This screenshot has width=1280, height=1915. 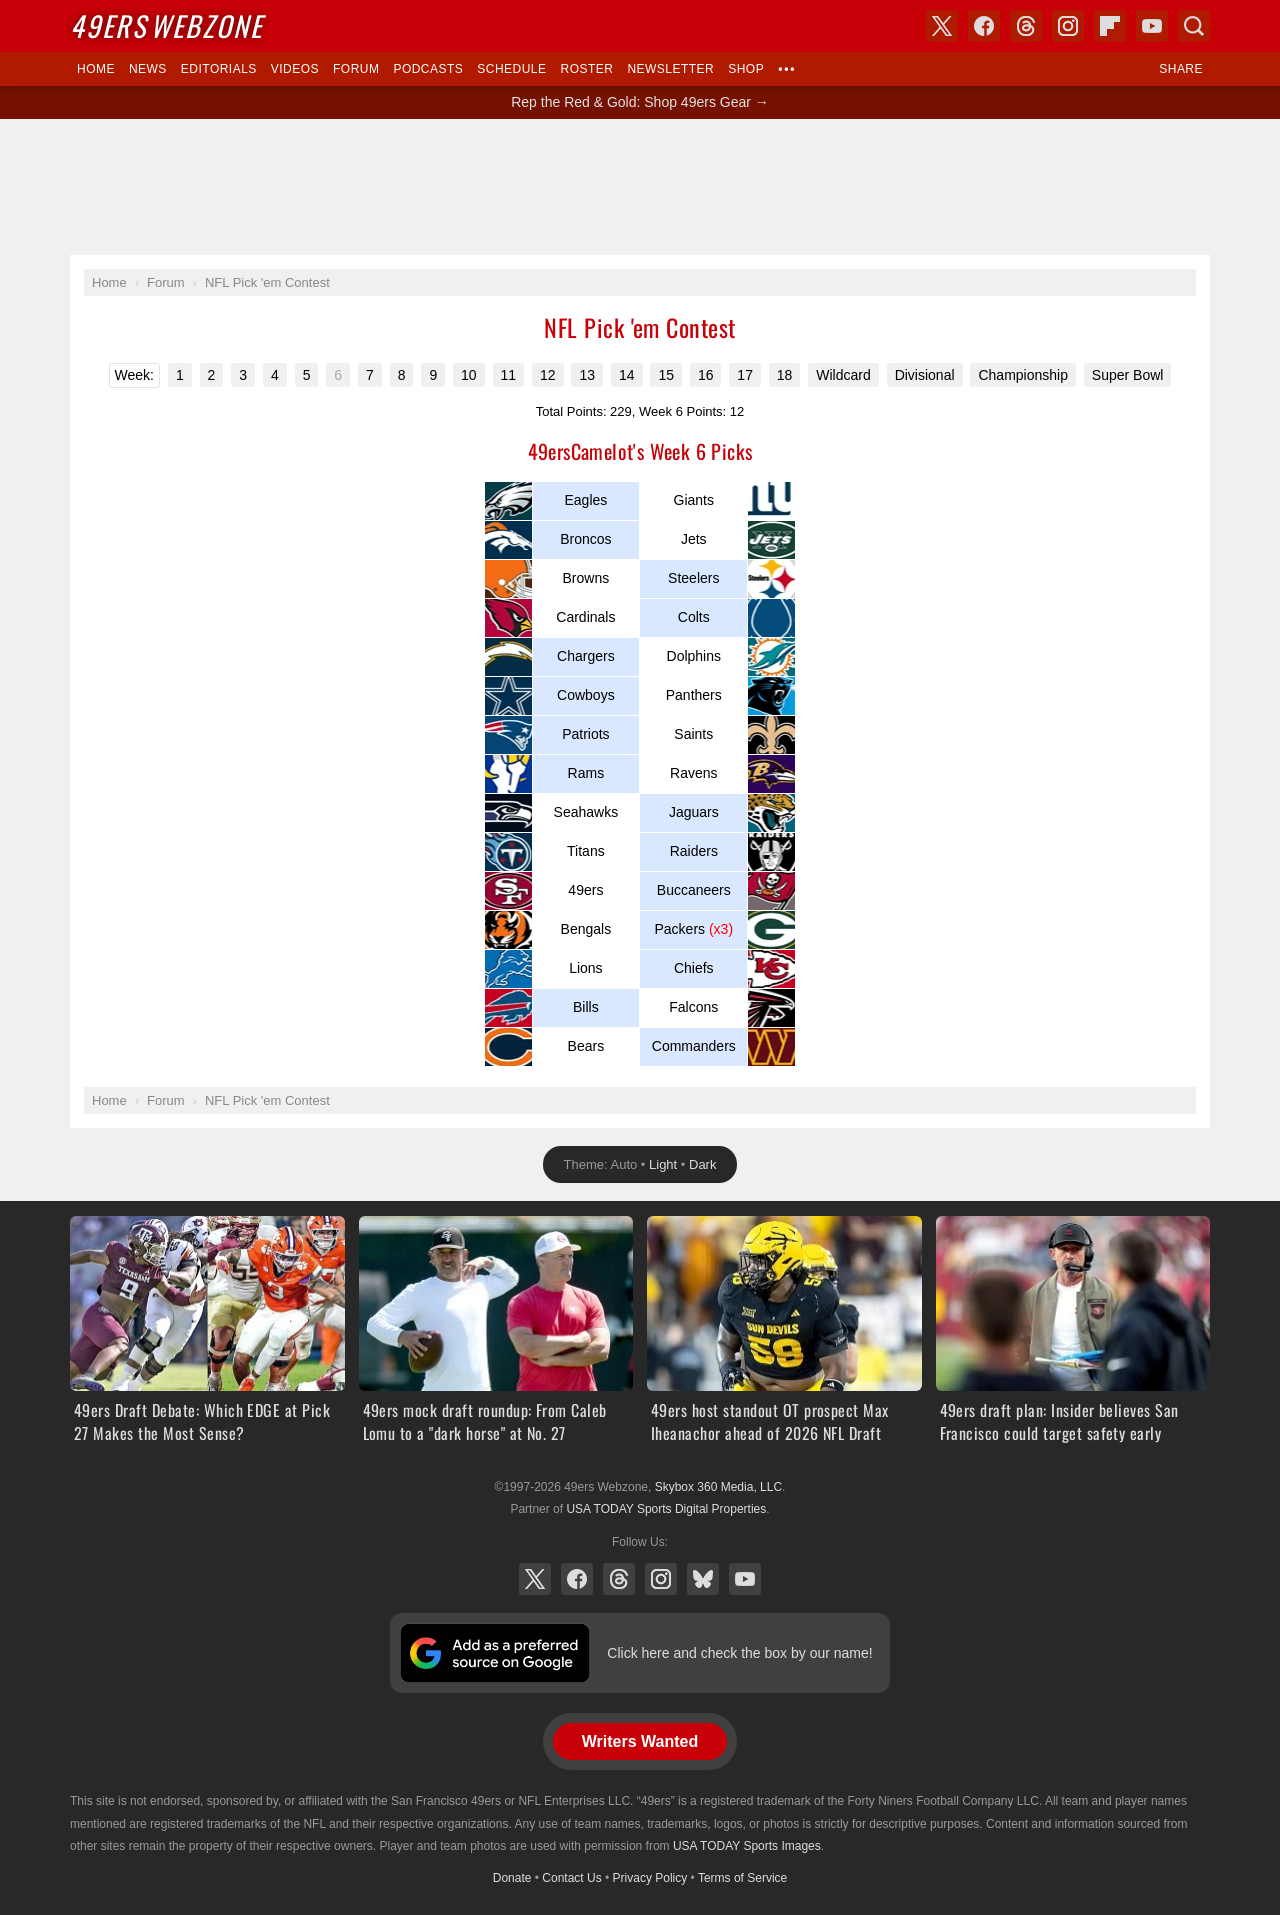 What do you see at coordinates (166, 25) in the screenshot?
I see `Webzone` at bounding box center [166, 25].